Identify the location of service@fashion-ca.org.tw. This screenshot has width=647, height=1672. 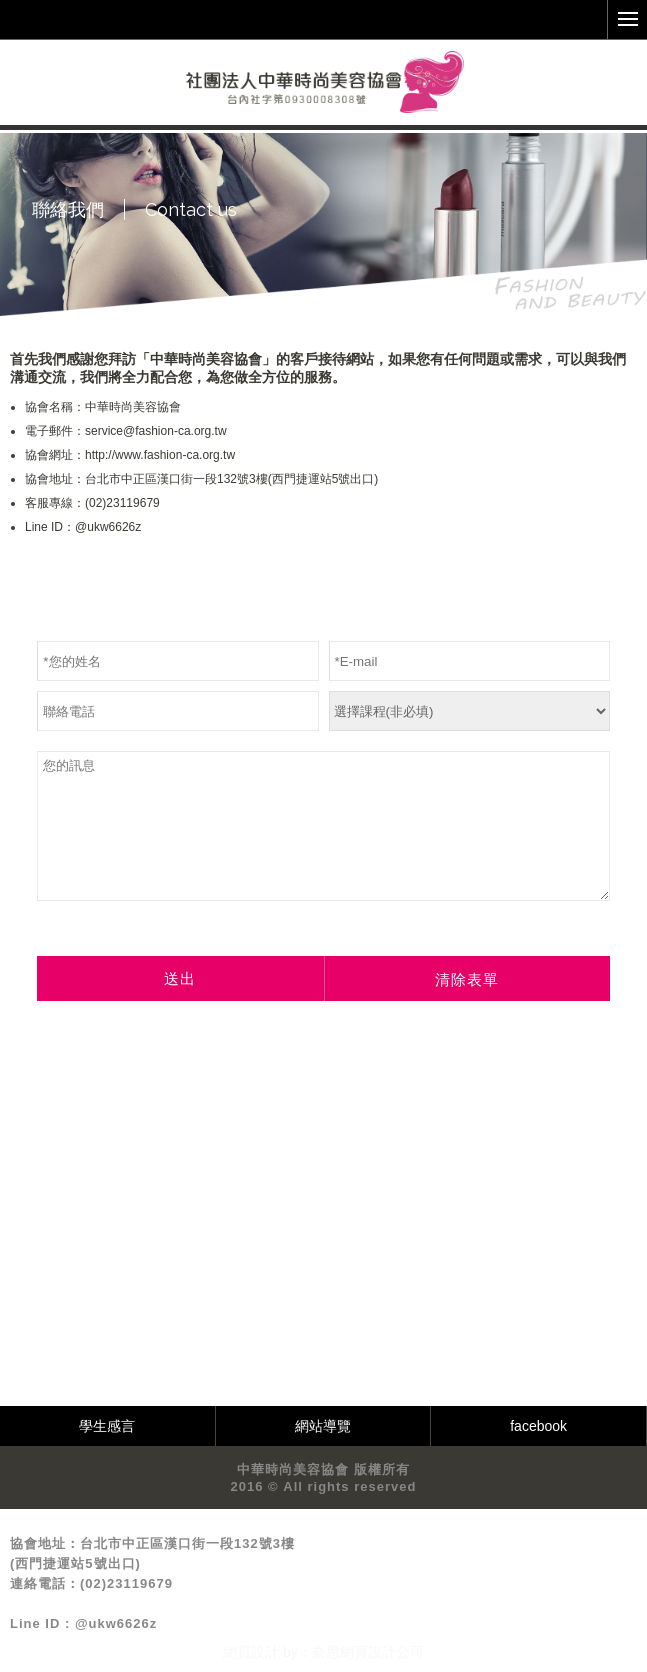
(156, 431).